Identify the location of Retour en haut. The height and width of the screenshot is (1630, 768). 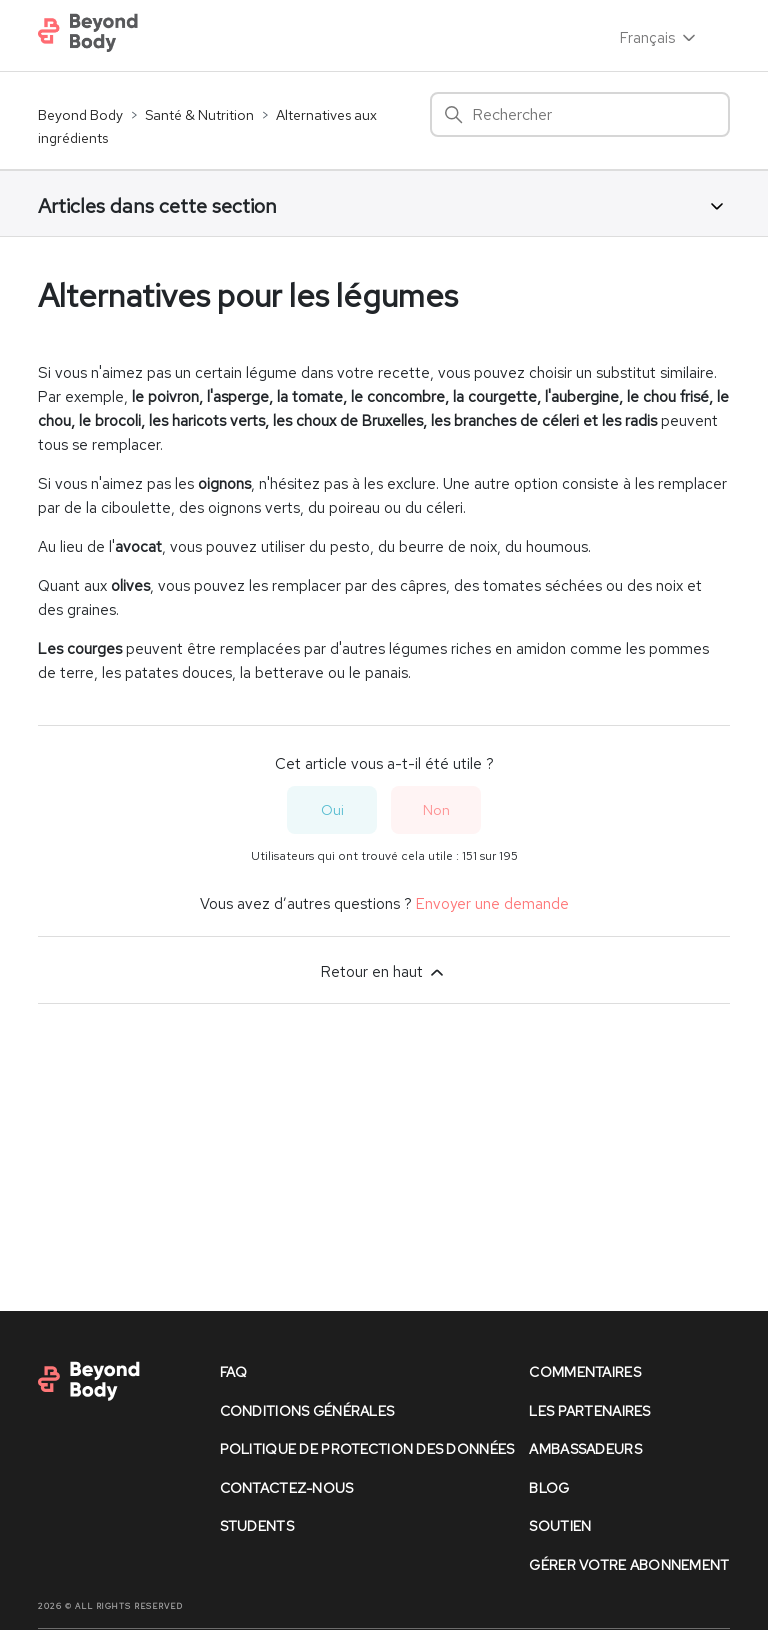
(384, 972).